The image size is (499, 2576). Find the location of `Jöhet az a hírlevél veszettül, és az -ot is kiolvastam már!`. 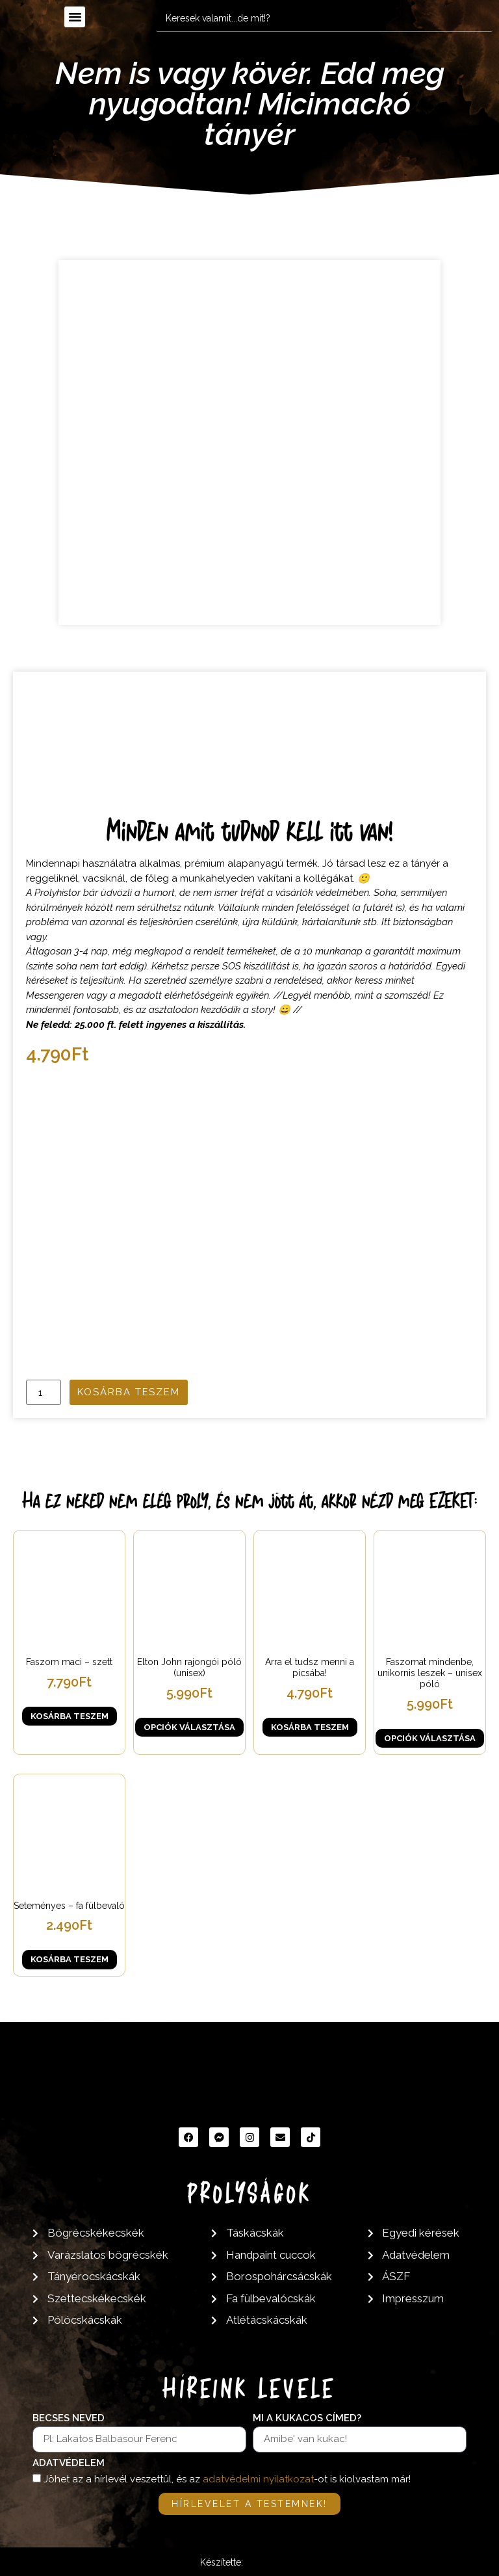

Jöhet az a hírlevél veszettül, és az -ot is kiolvastam már! is located at coordinates (227, 2479).